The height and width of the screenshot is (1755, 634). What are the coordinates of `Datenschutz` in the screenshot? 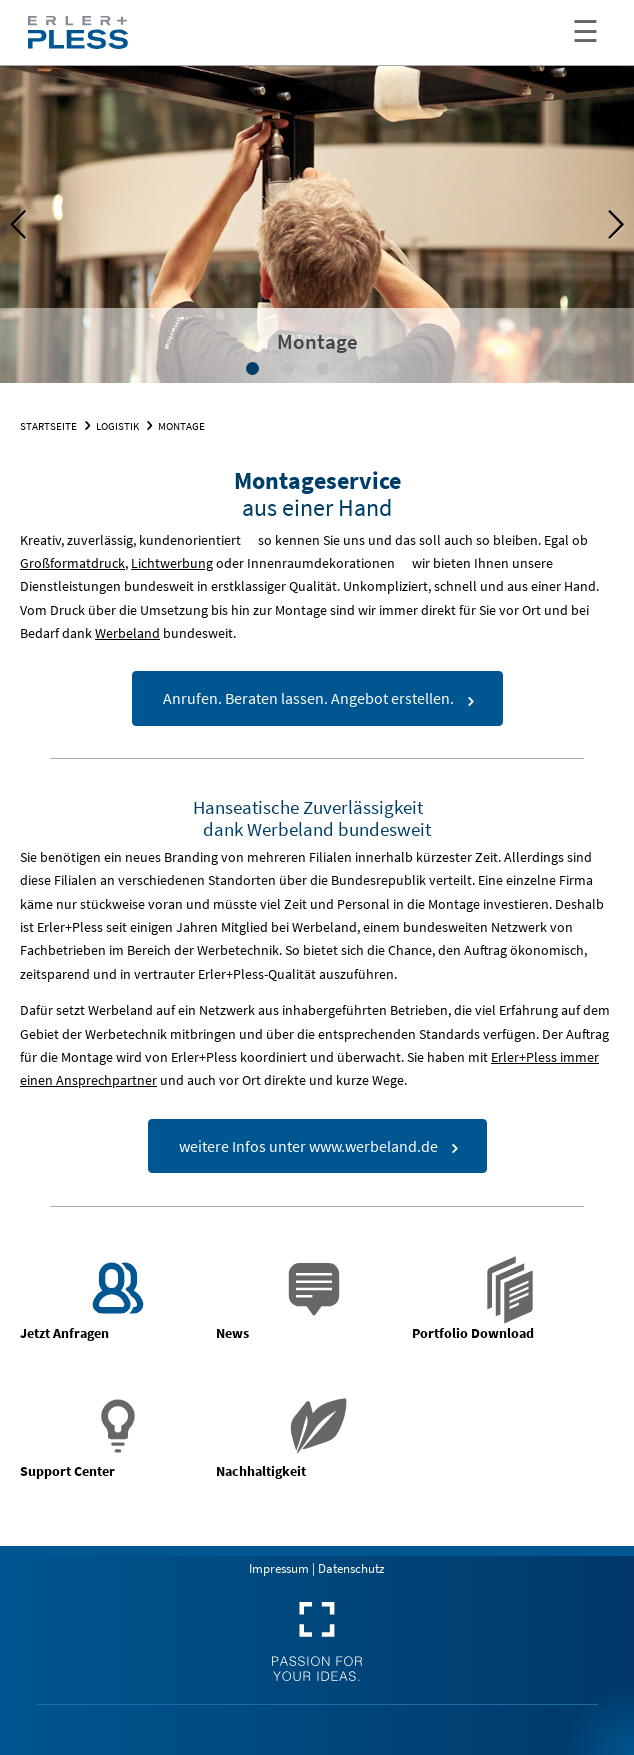 It's located at (351, 1568).